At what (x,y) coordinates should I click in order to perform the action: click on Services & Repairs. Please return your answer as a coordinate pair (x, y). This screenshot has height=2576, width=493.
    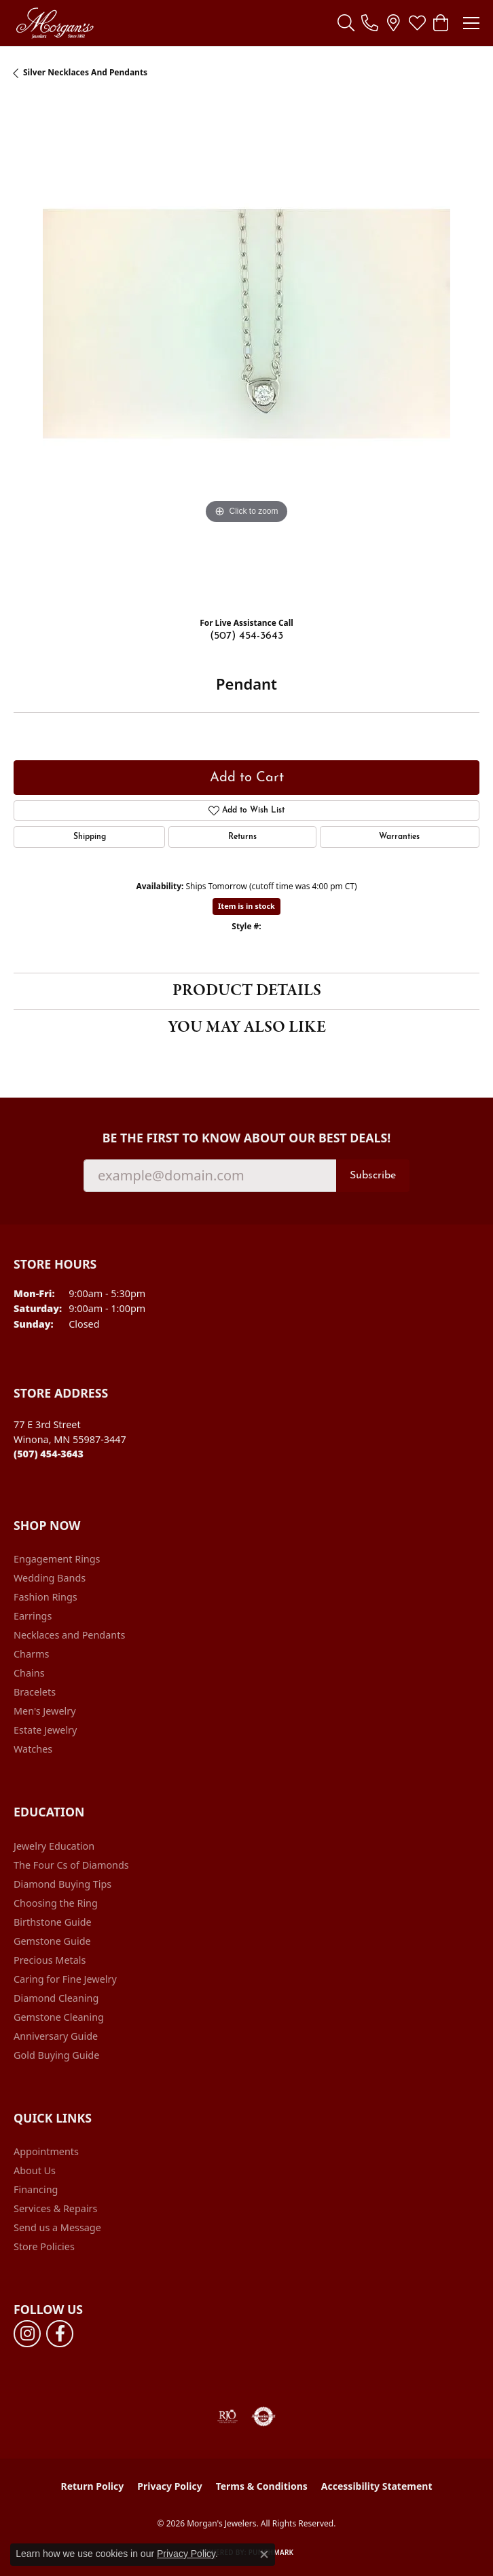
    Looking at the image, I should click on (55, 2208).